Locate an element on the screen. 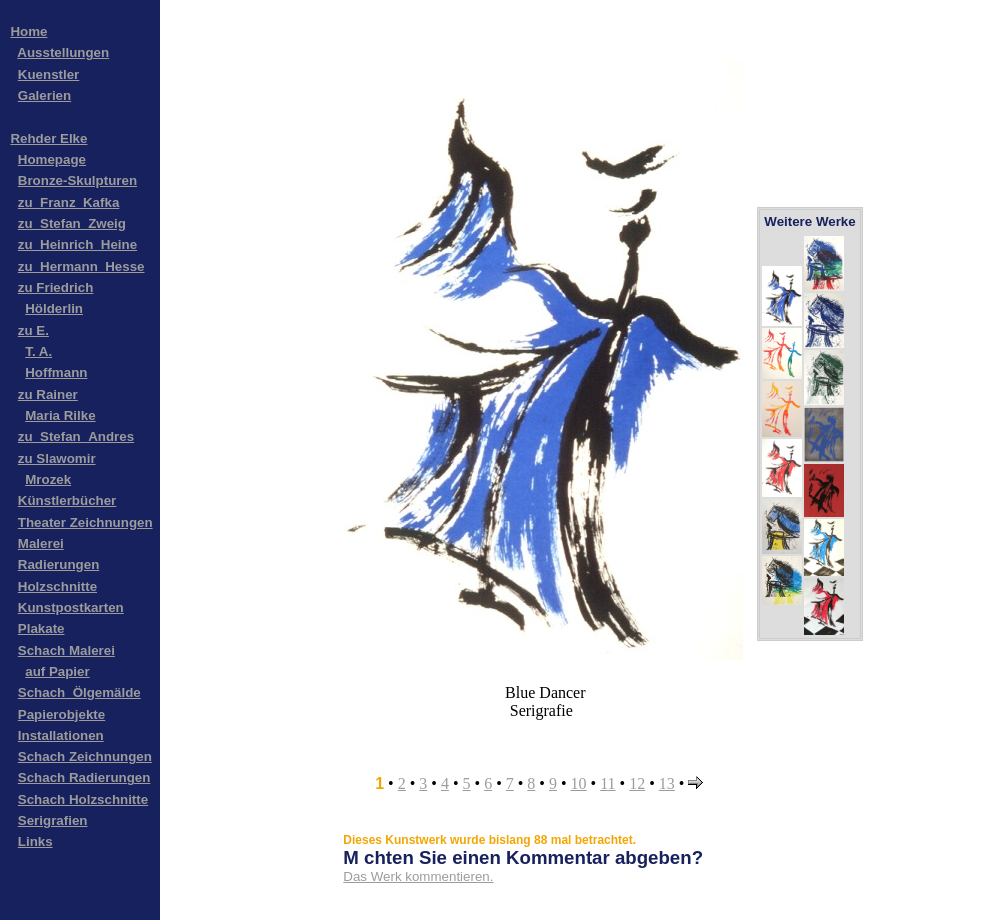 This screenshot has width=1008, height=920. zu Friedrich is located at coordinates (56, 287).